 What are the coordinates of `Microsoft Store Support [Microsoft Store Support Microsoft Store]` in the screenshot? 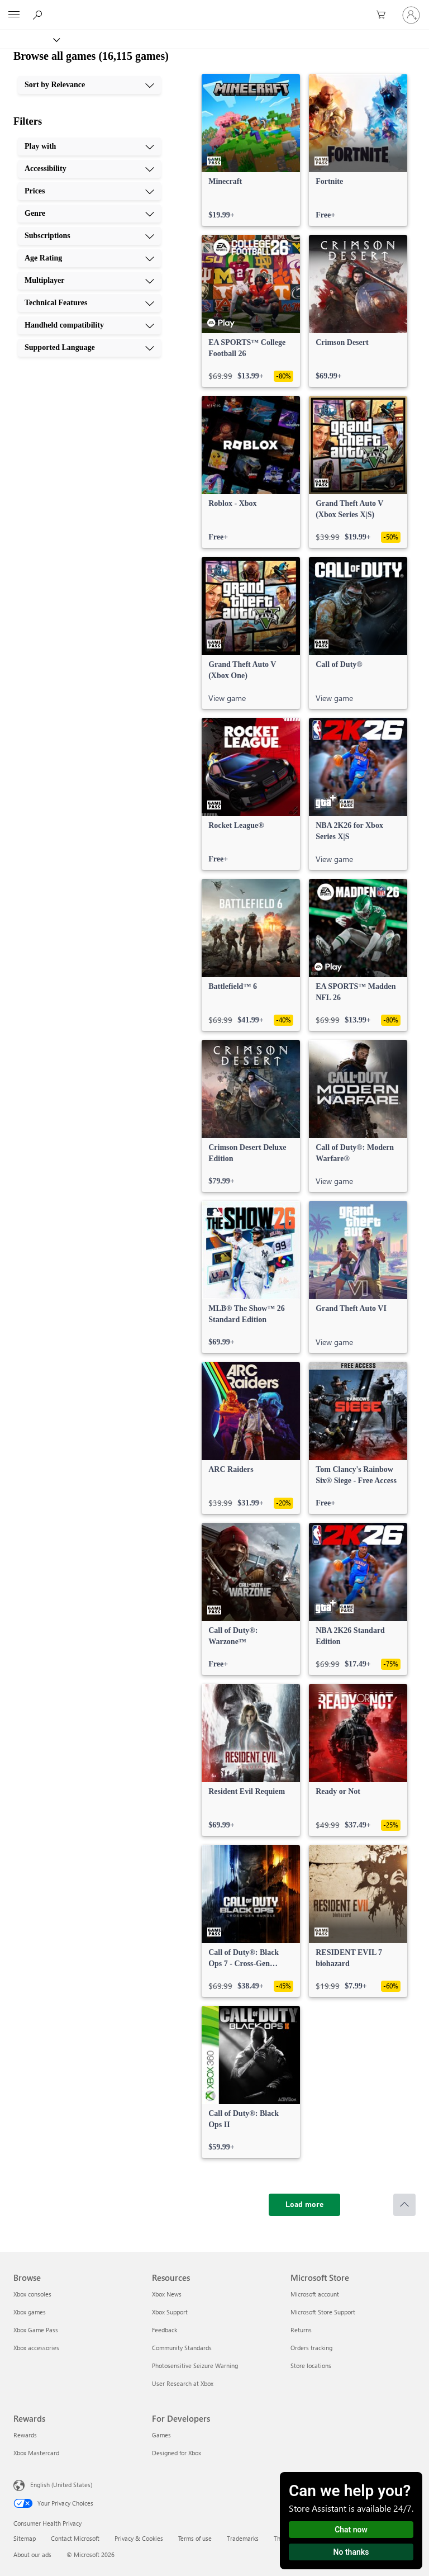 It's located at (322, 2311).